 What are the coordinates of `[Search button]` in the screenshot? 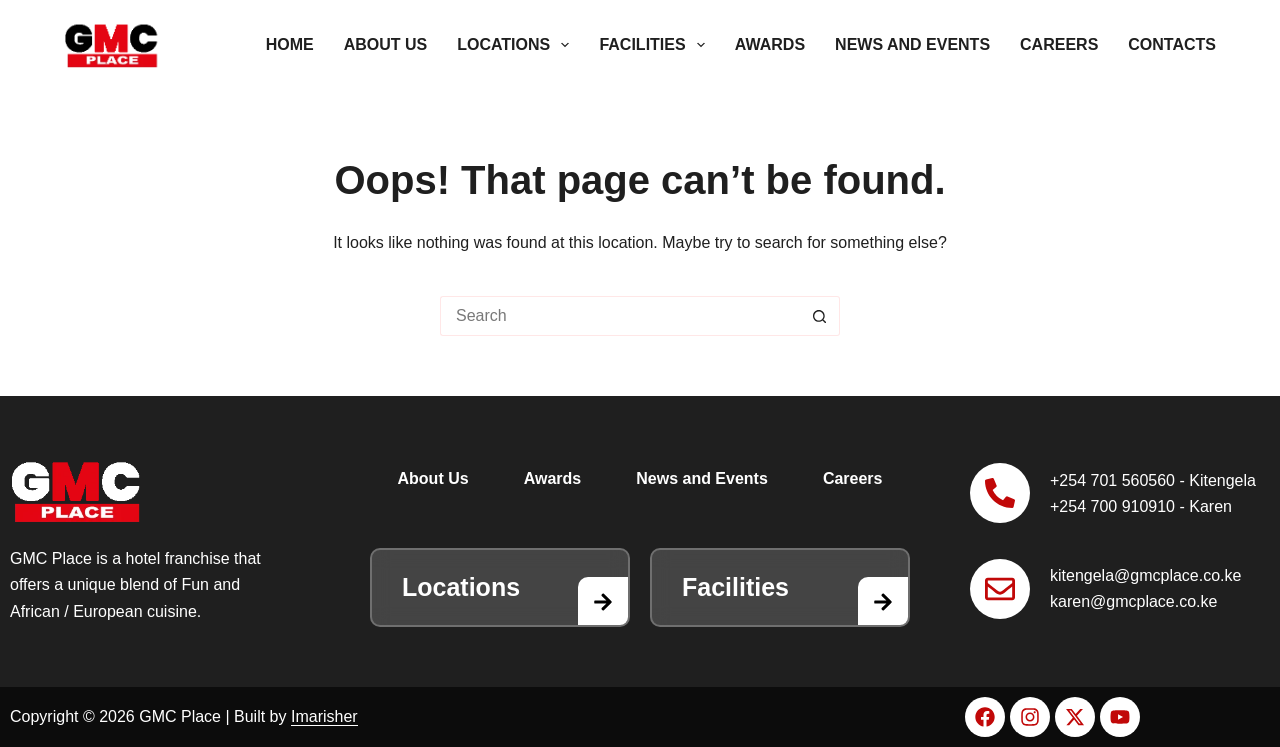 It's located at (820, 316).